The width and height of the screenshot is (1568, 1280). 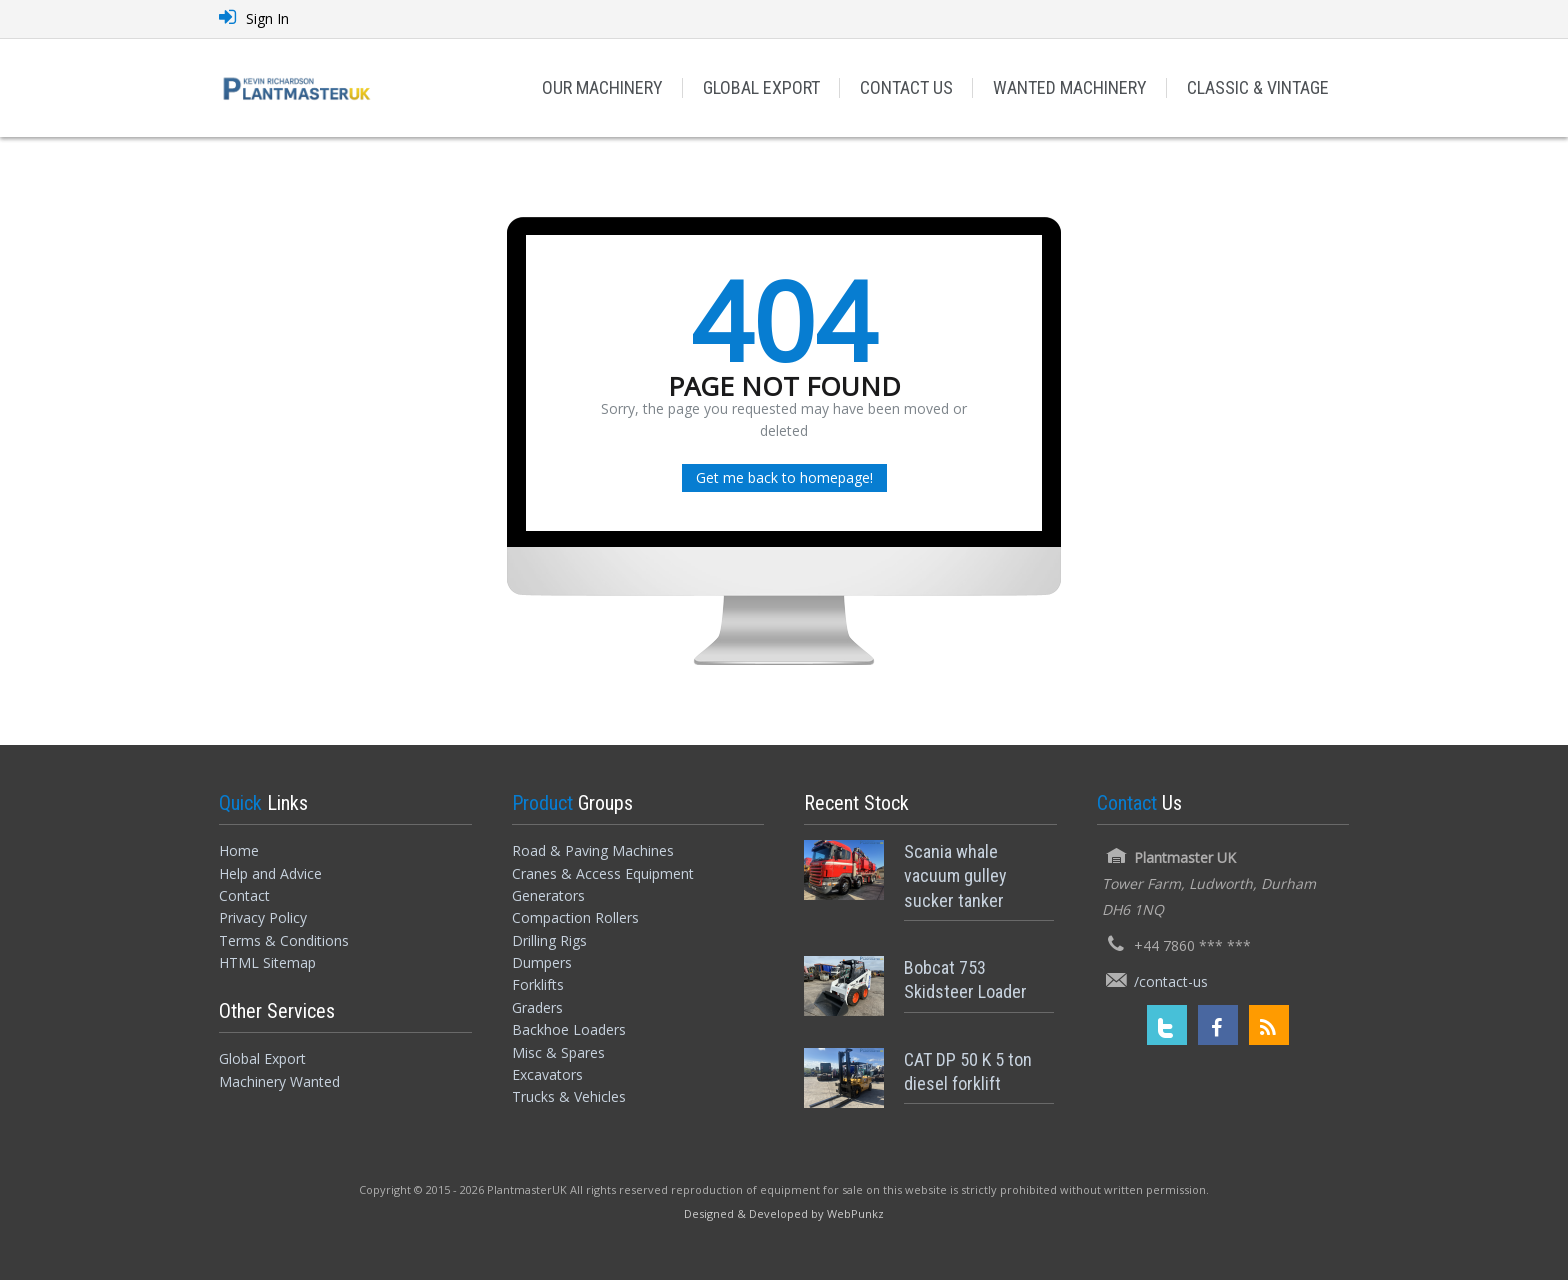 What do you see at coordinates (761, 87) in the screenshot?
I see `GLOBAL EXPORT` at bounding box center [761, 87].